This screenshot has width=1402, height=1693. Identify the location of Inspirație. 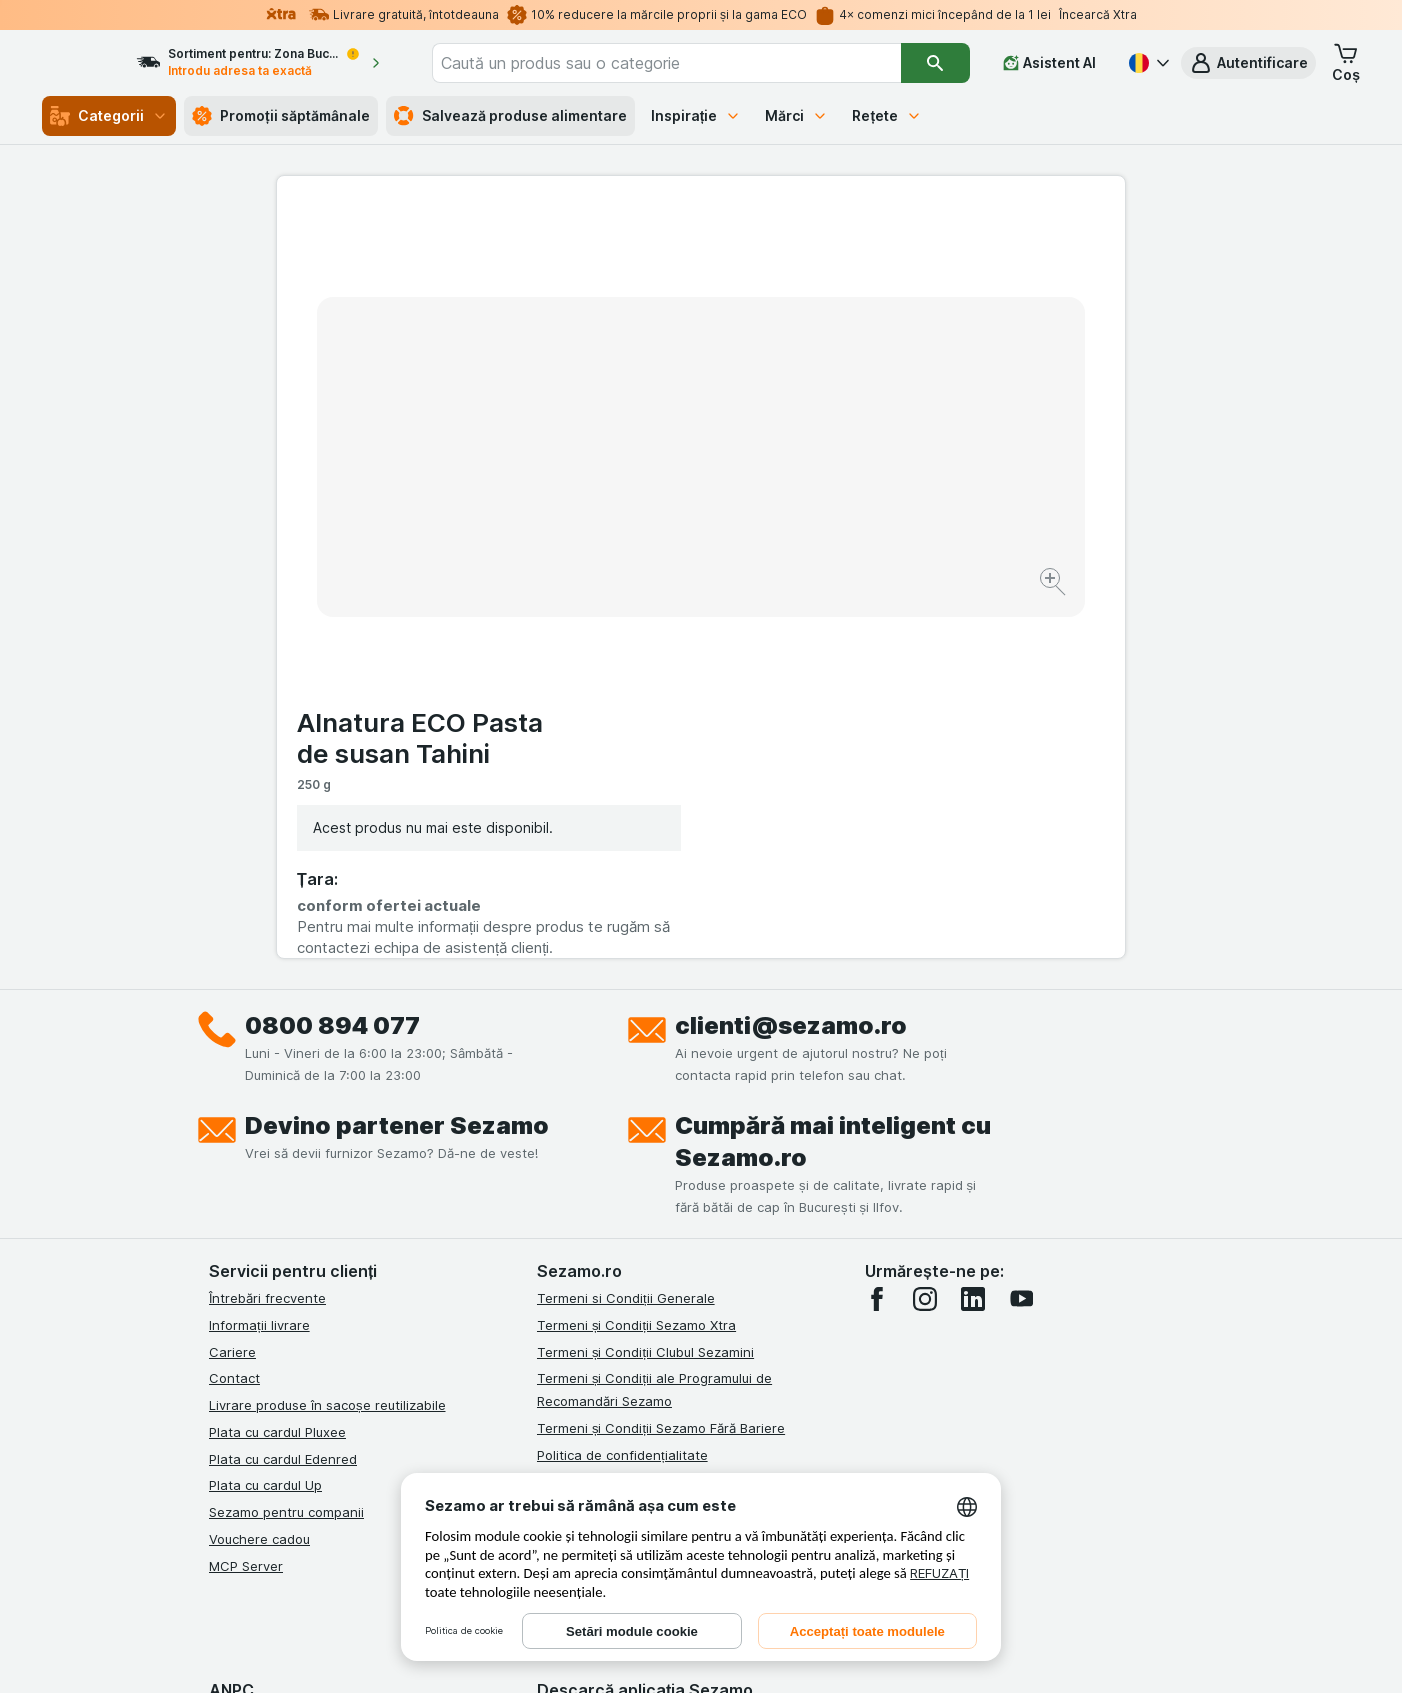
(696, 115).